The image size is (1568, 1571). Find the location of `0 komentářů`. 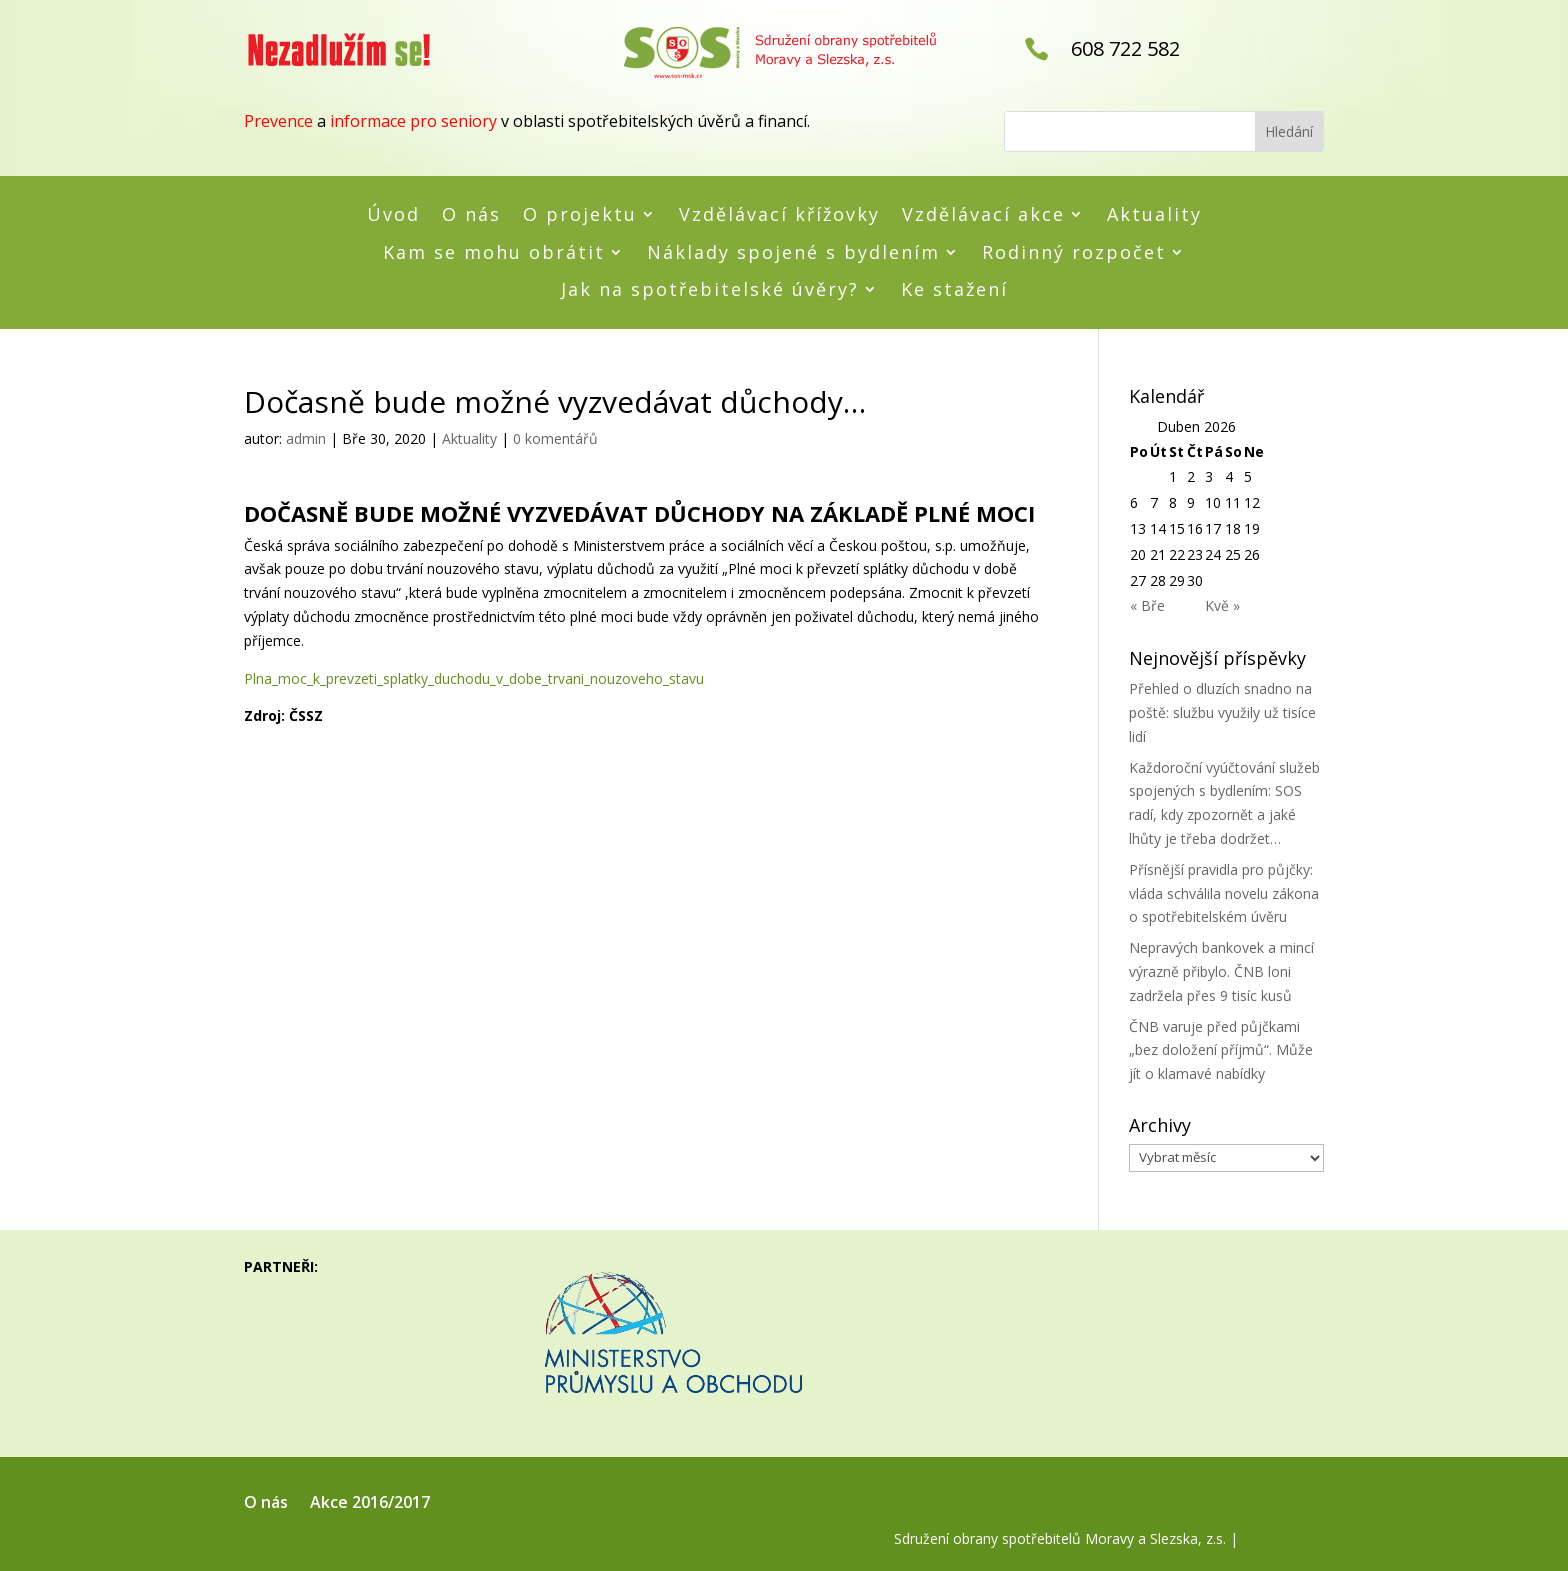

0 komentářů is located at coordinates (555, 438).